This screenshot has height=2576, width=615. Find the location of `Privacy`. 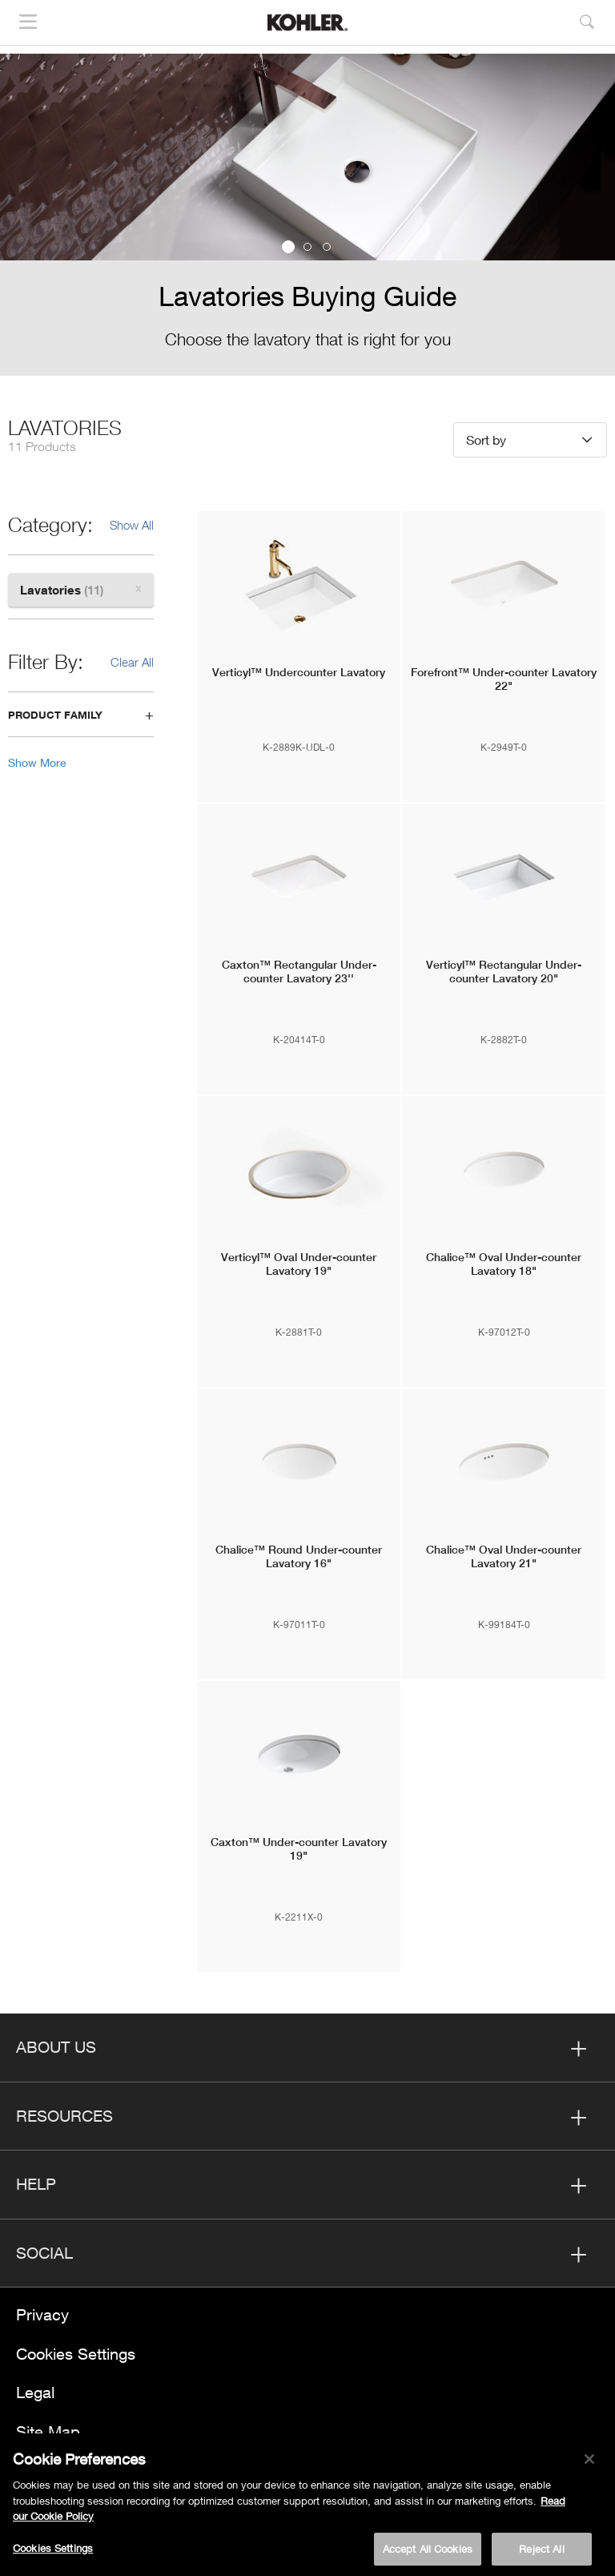

Privacy is located at coordinates (42, 2314).